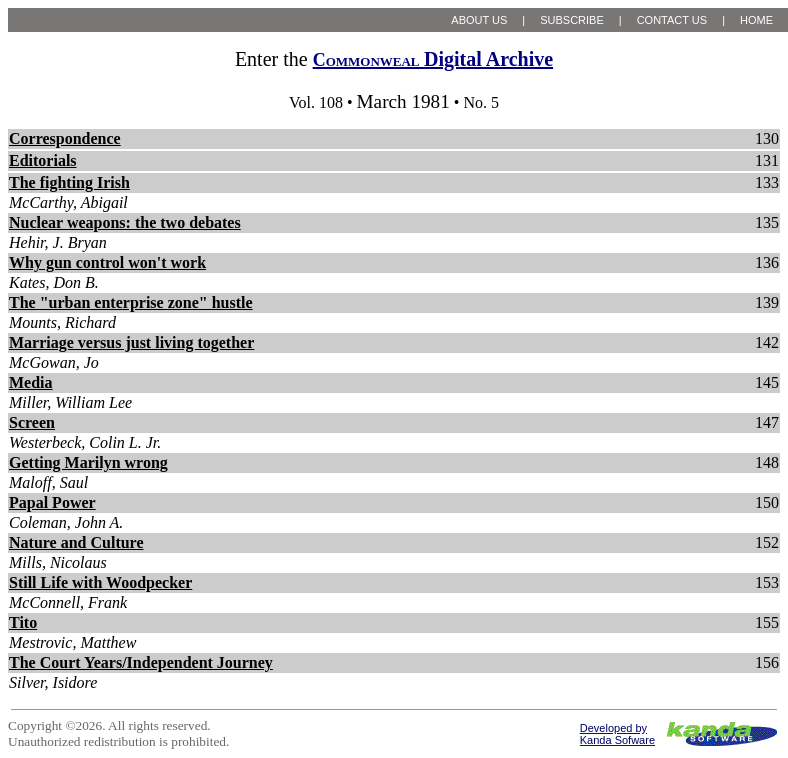  Describe the element at coordinates (672, 20) in the screenshot. I see `CONTACT US` at that location.